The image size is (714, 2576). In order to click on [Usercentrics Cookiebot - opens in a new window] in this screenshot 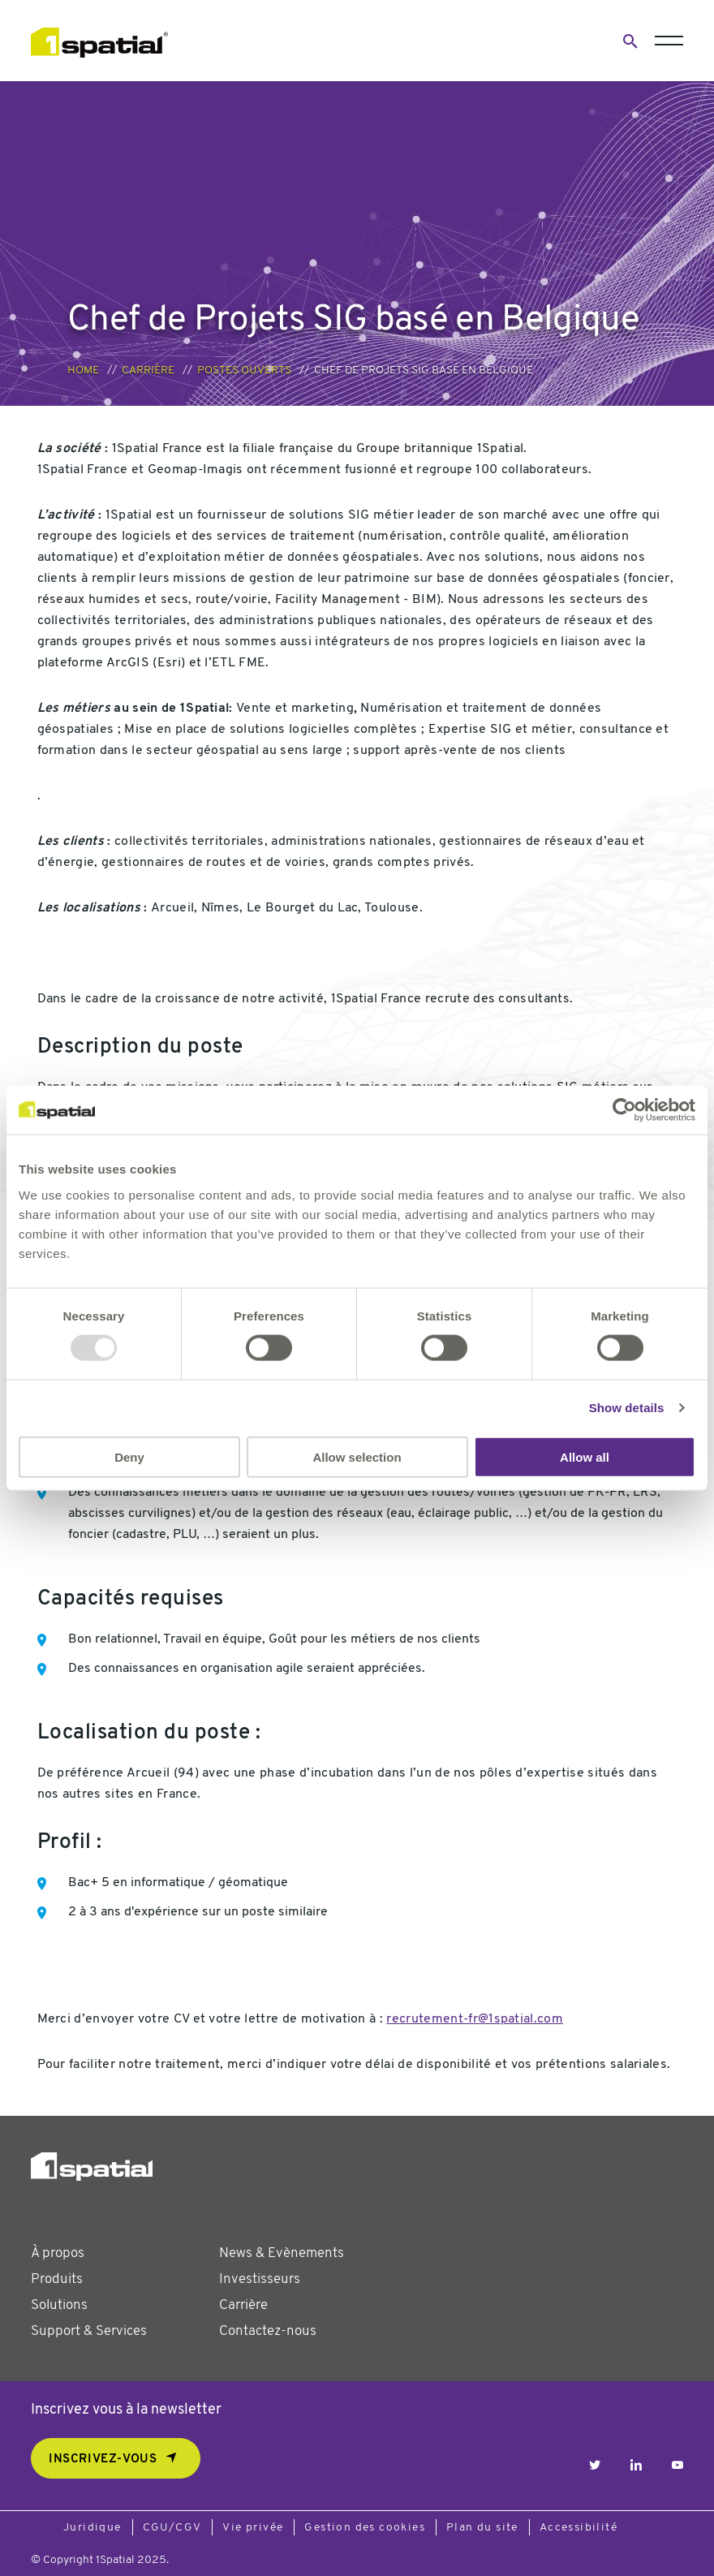, I will do `click(624, 1110)`.